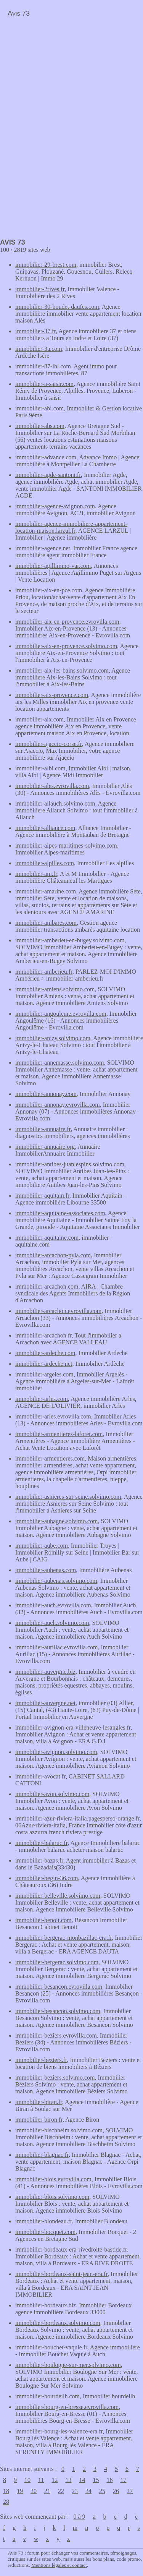  Describe the element at coordinates (41, 1545) in the screenshot. I see `immobilier-aube.com` at that location.